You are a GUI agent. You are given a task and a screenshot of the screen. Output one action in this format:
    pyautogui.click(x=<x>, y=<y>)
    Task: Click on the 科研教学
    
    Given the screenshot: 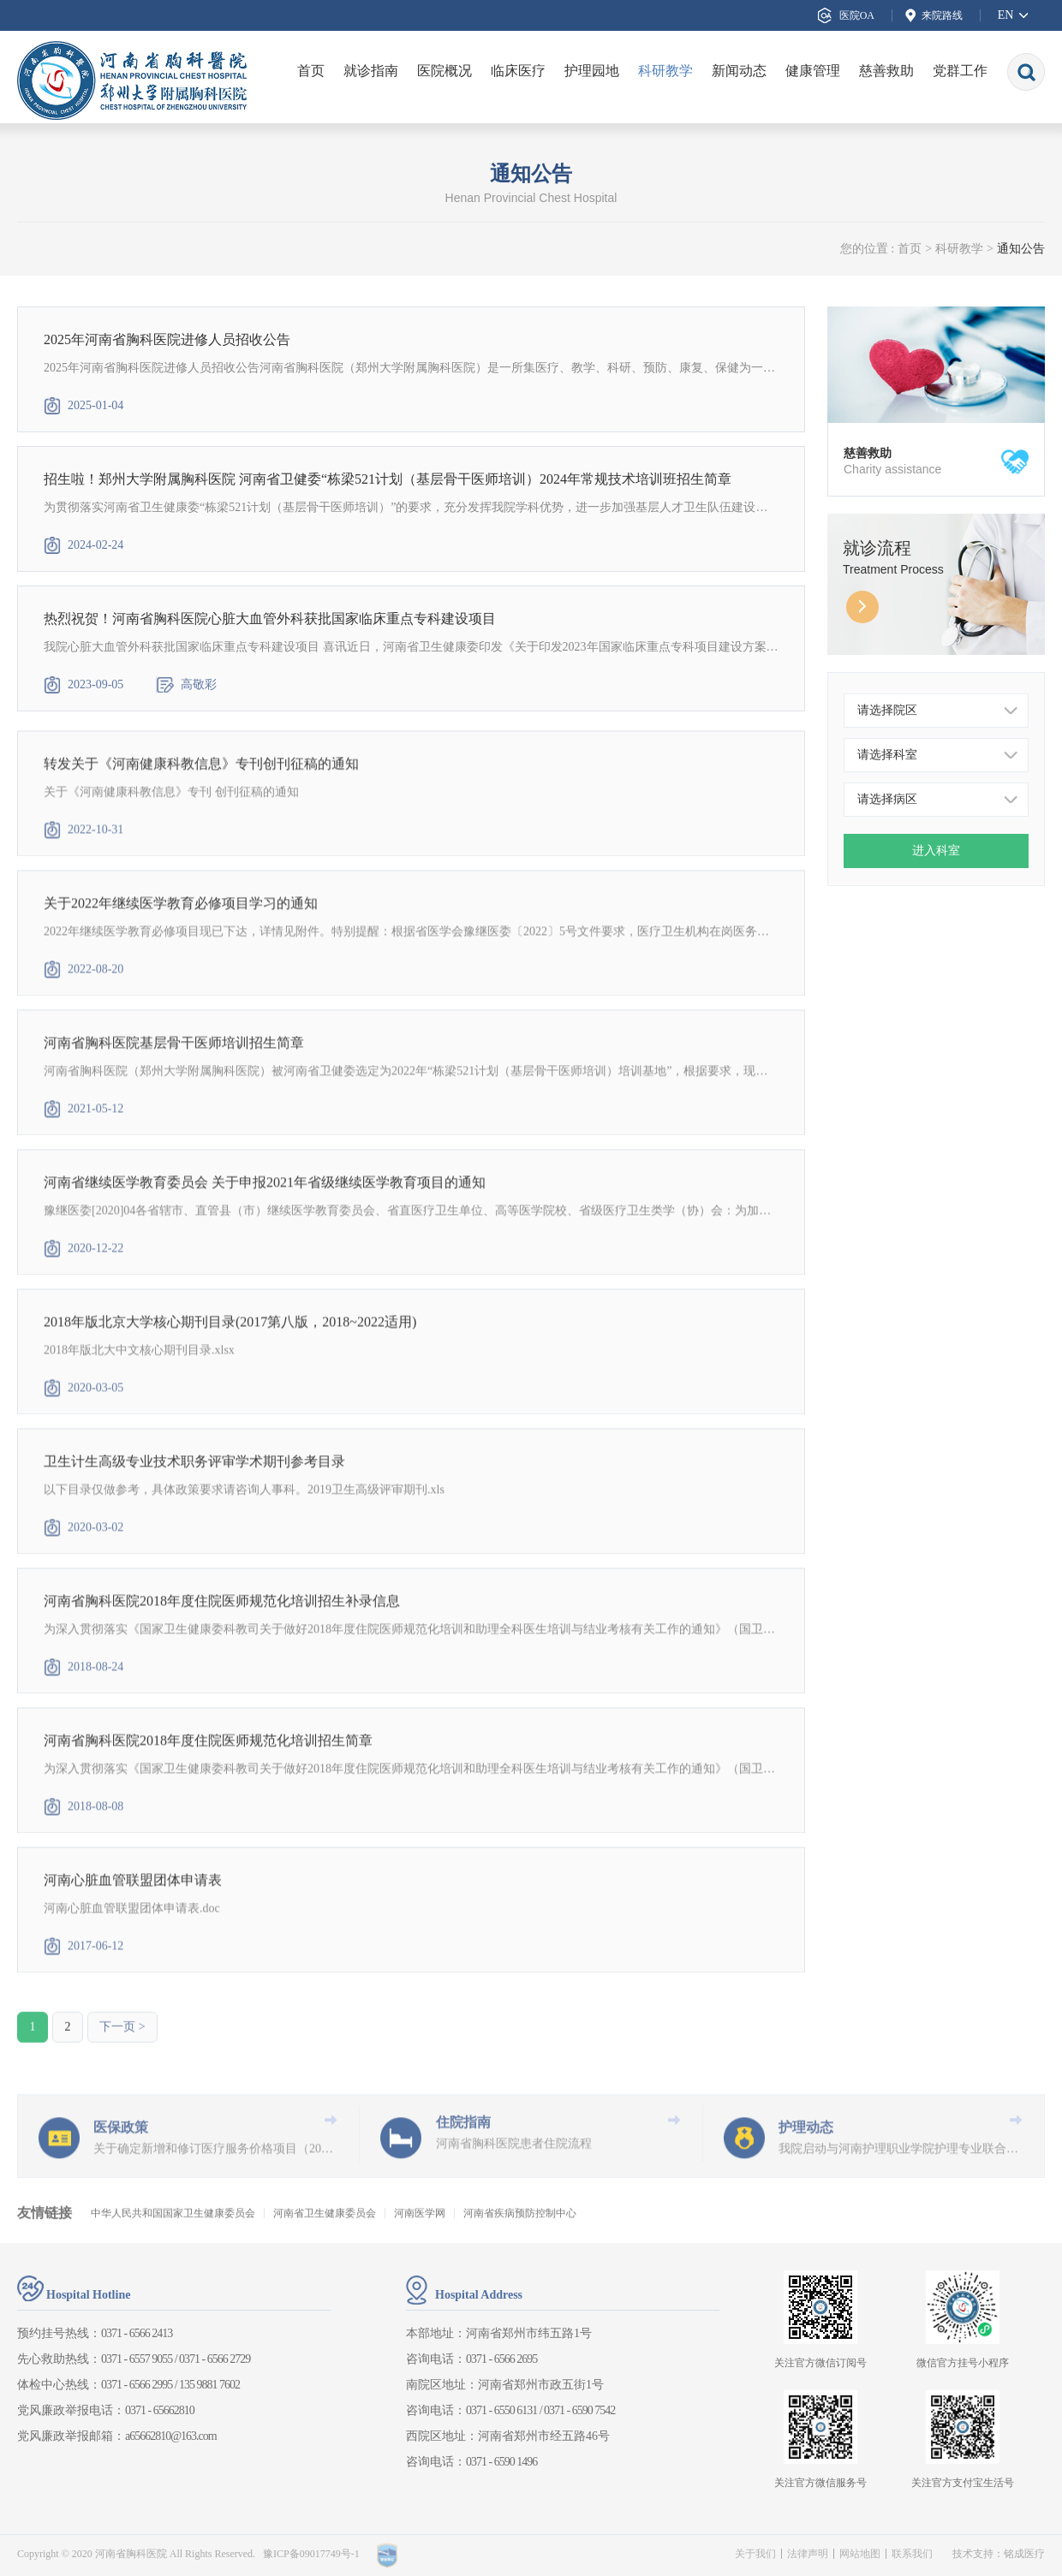 What is the action you would take?
    pyautogui.click(x=665, y=70)
    